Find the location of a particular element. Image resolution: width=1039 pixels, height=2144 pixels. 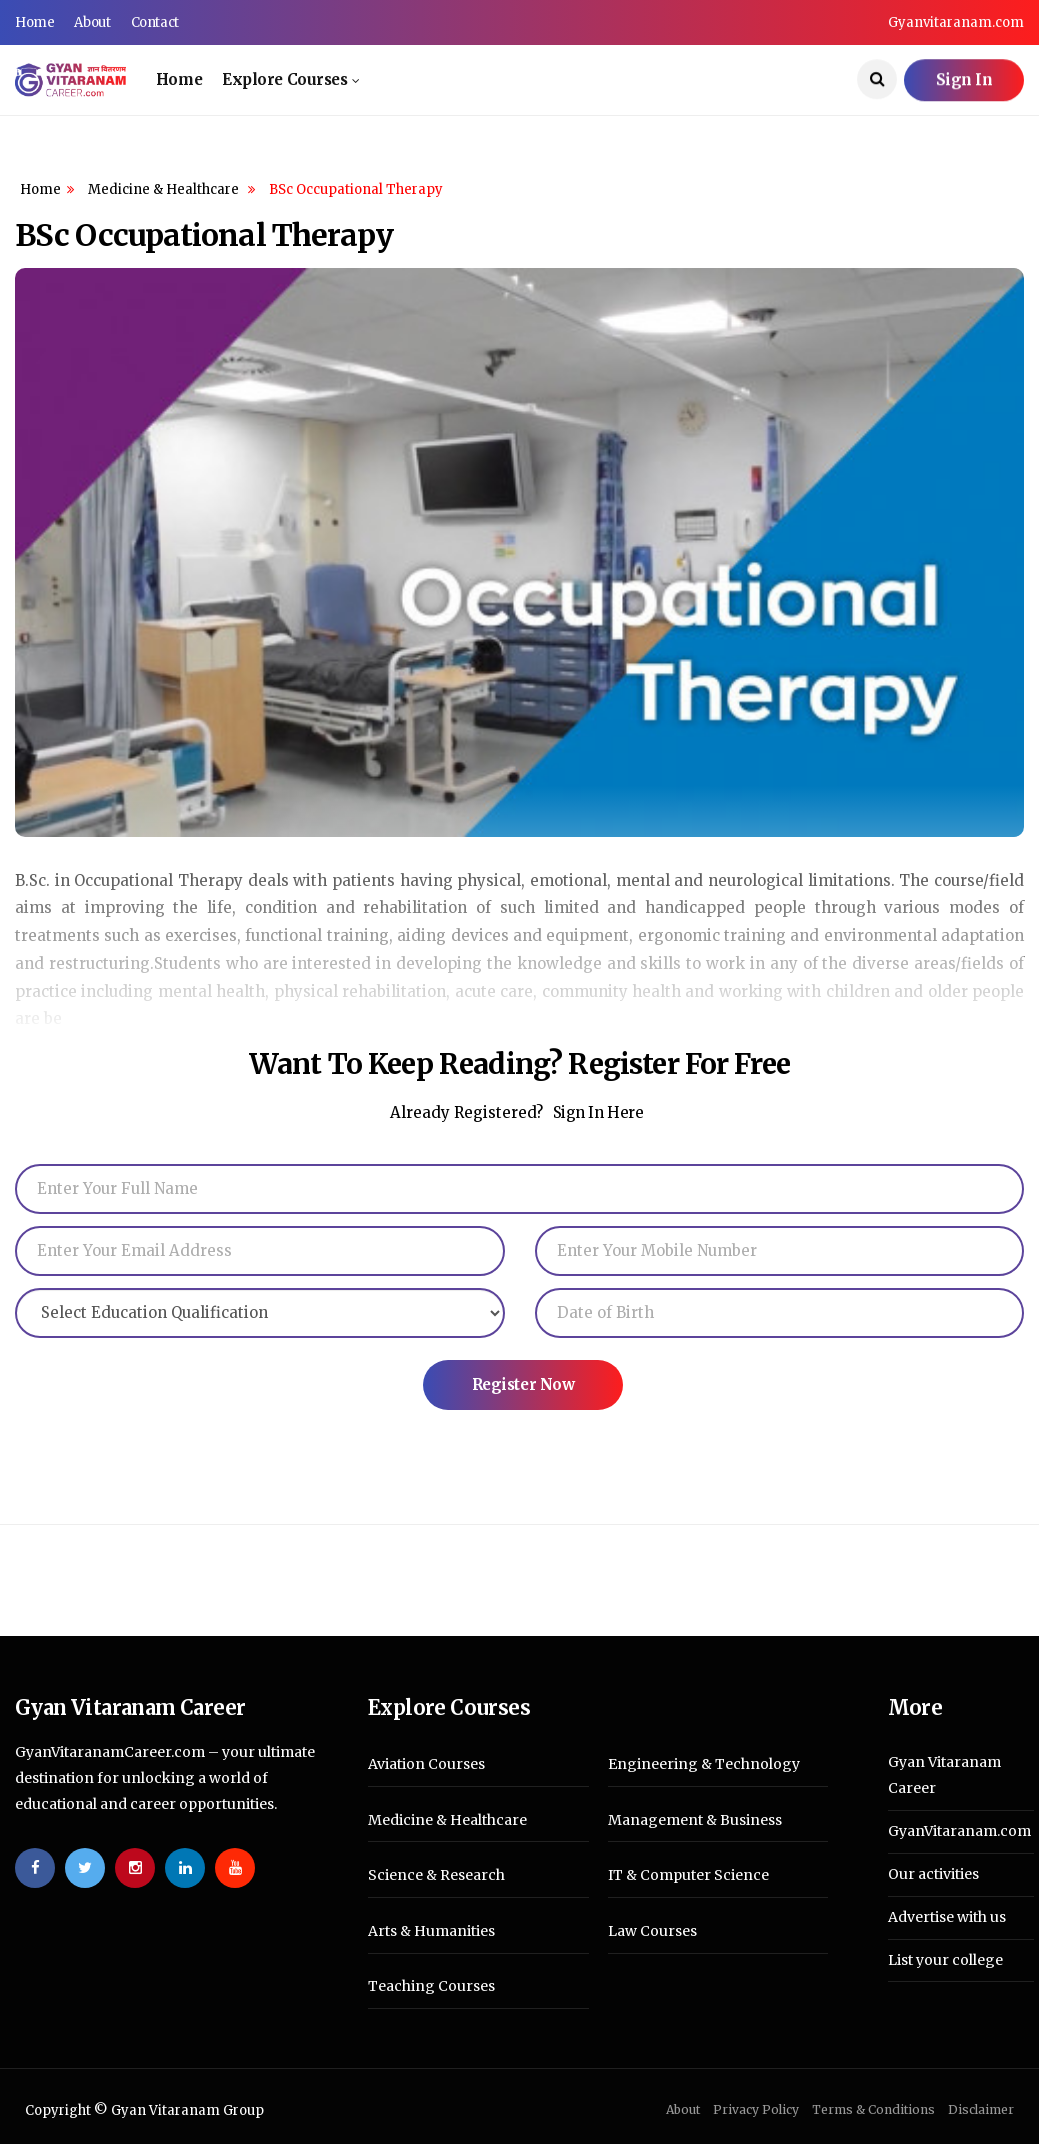

Teaching Courses is located at coordinates (431, 1986).